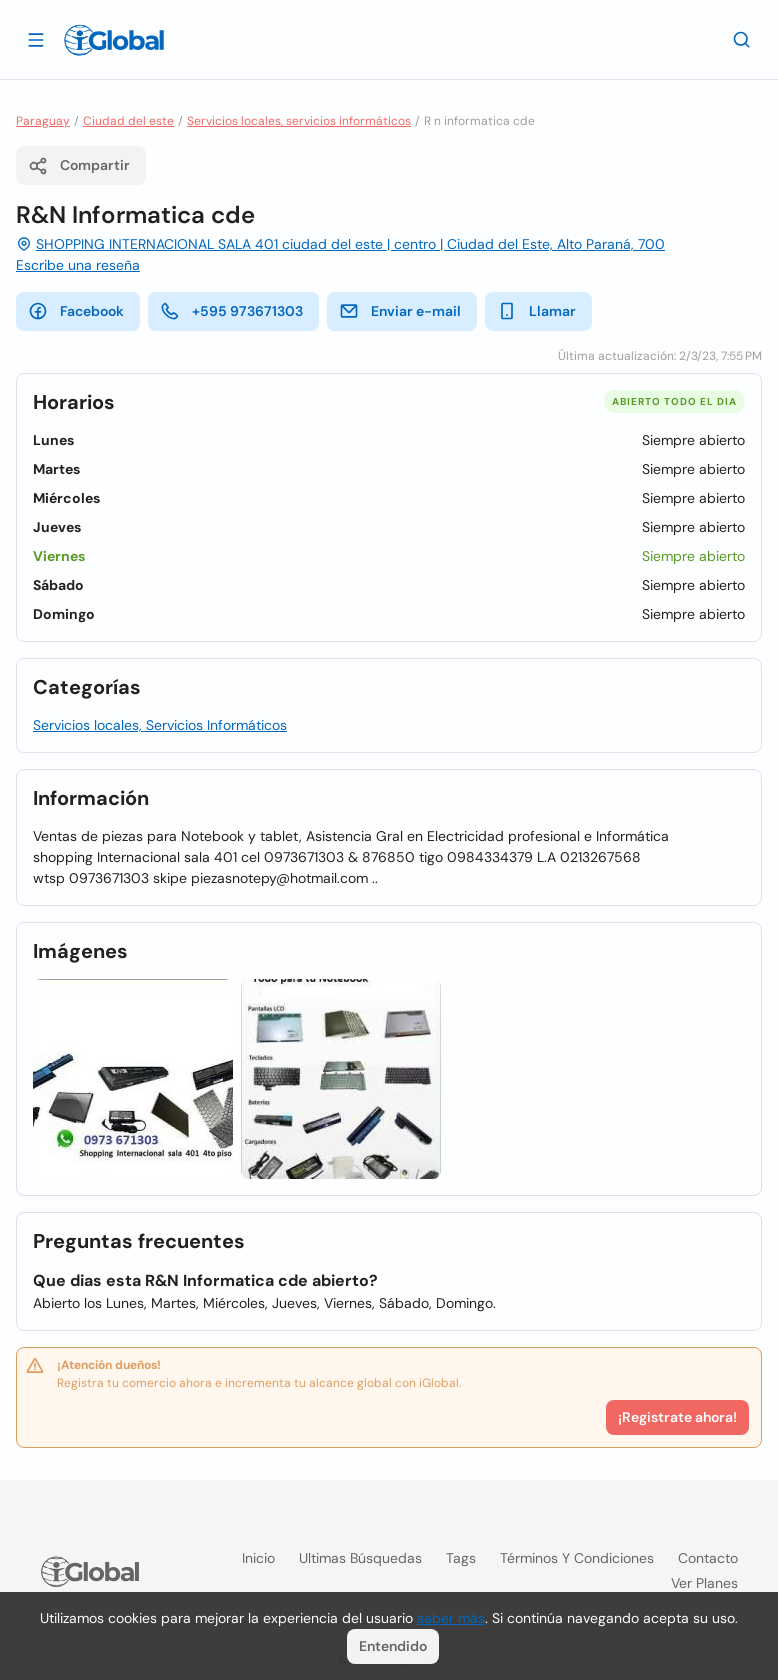  What do you see at coordinates (360, 1558) in the screenshot?
I see `Ultimas búsquedas` at bounding box center [360, 1558].